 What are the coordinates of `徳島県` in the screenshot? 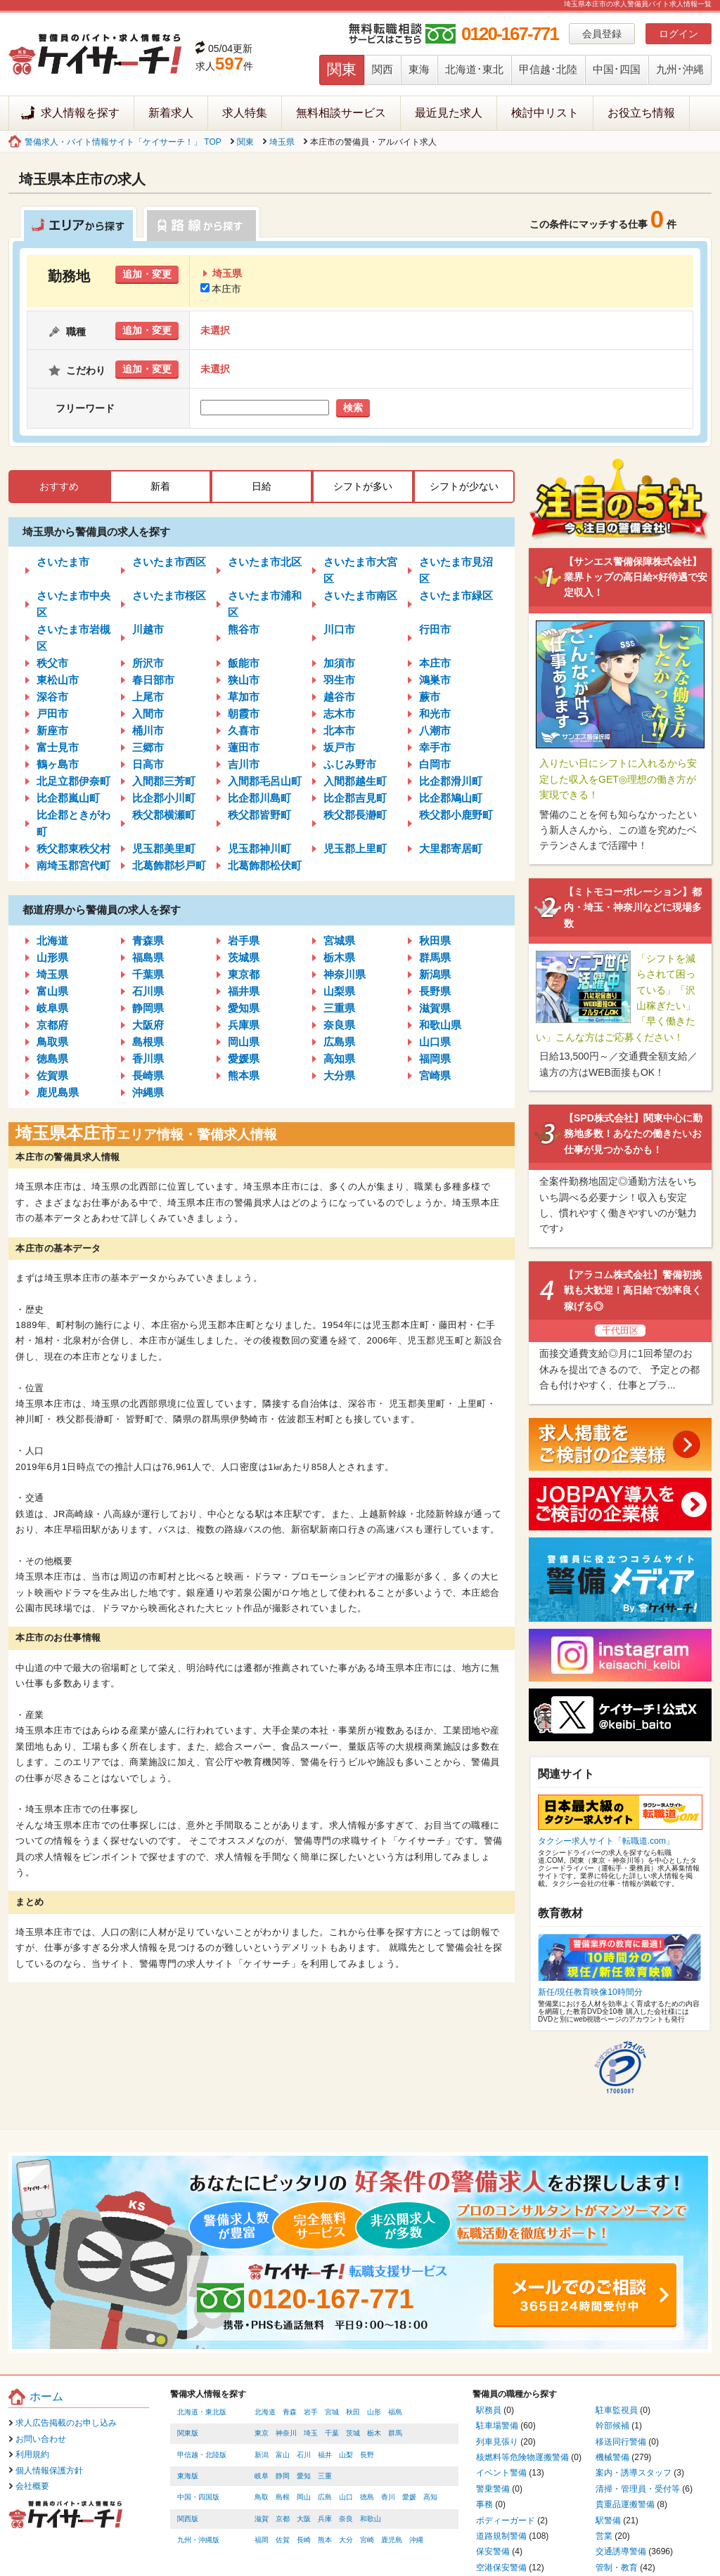 It's located at (52, 1059).